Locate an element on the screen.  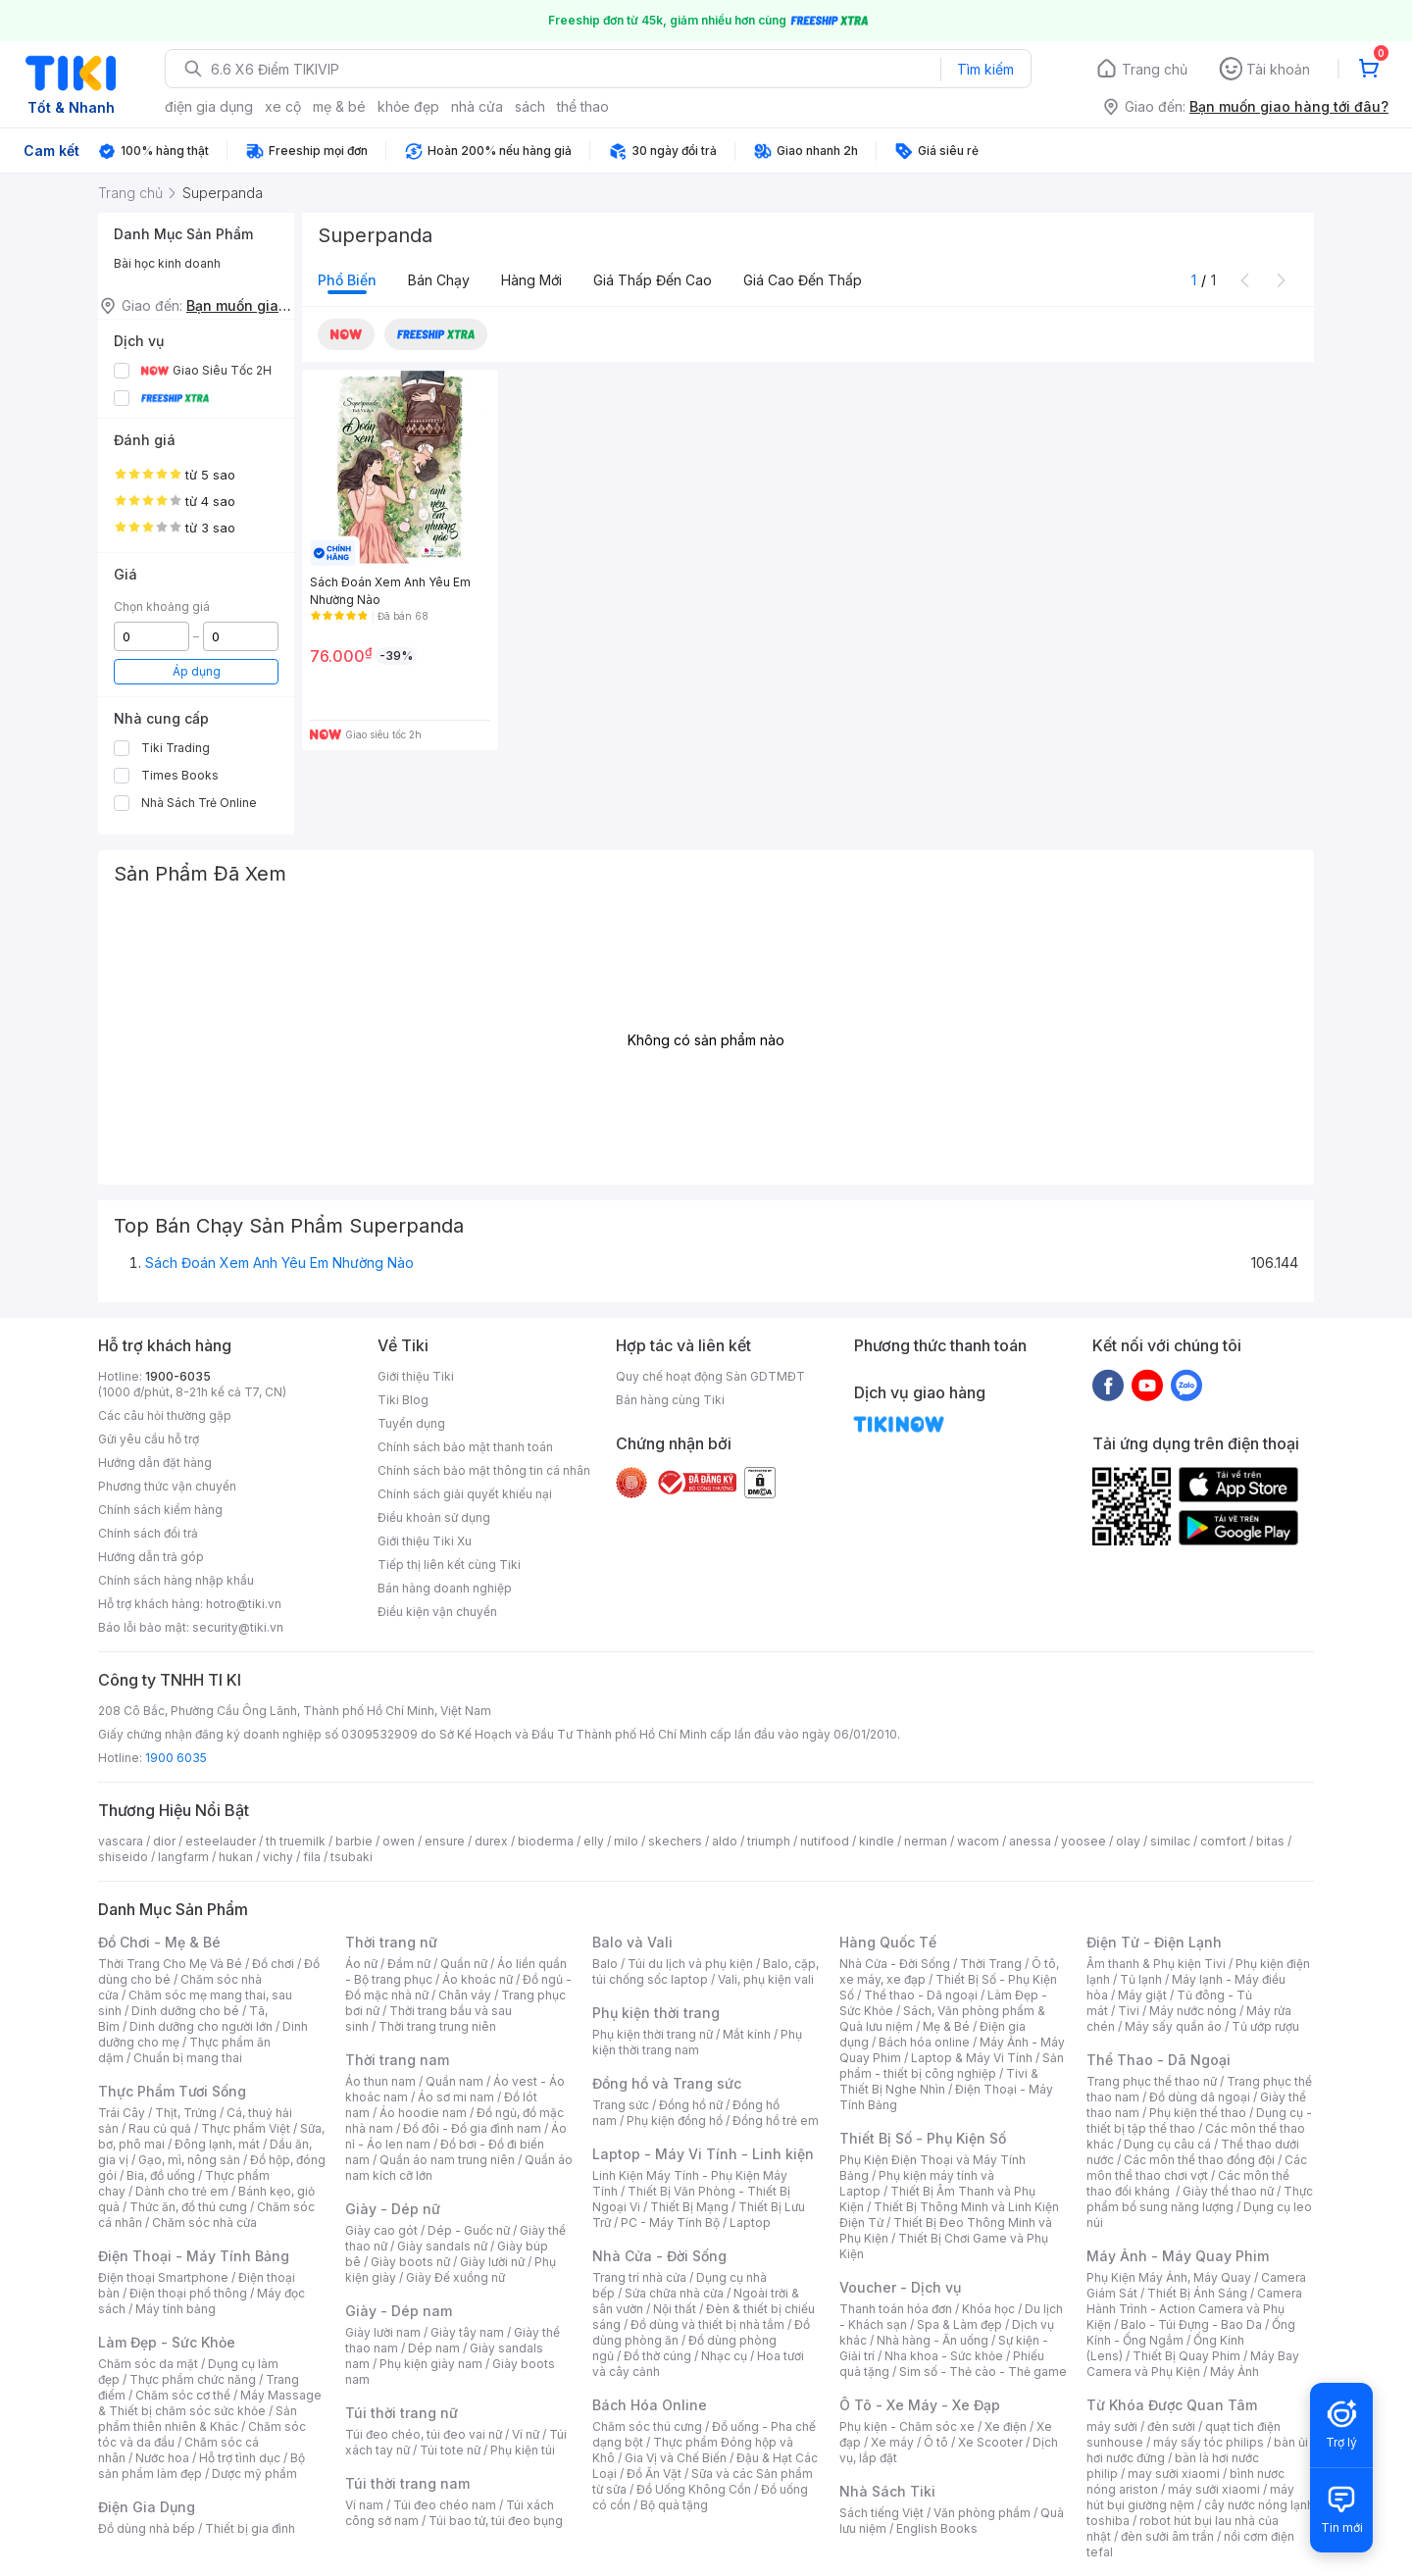
Túi đeo chéo, túi đeo vai nữ is located at coordinates (423, 2434).